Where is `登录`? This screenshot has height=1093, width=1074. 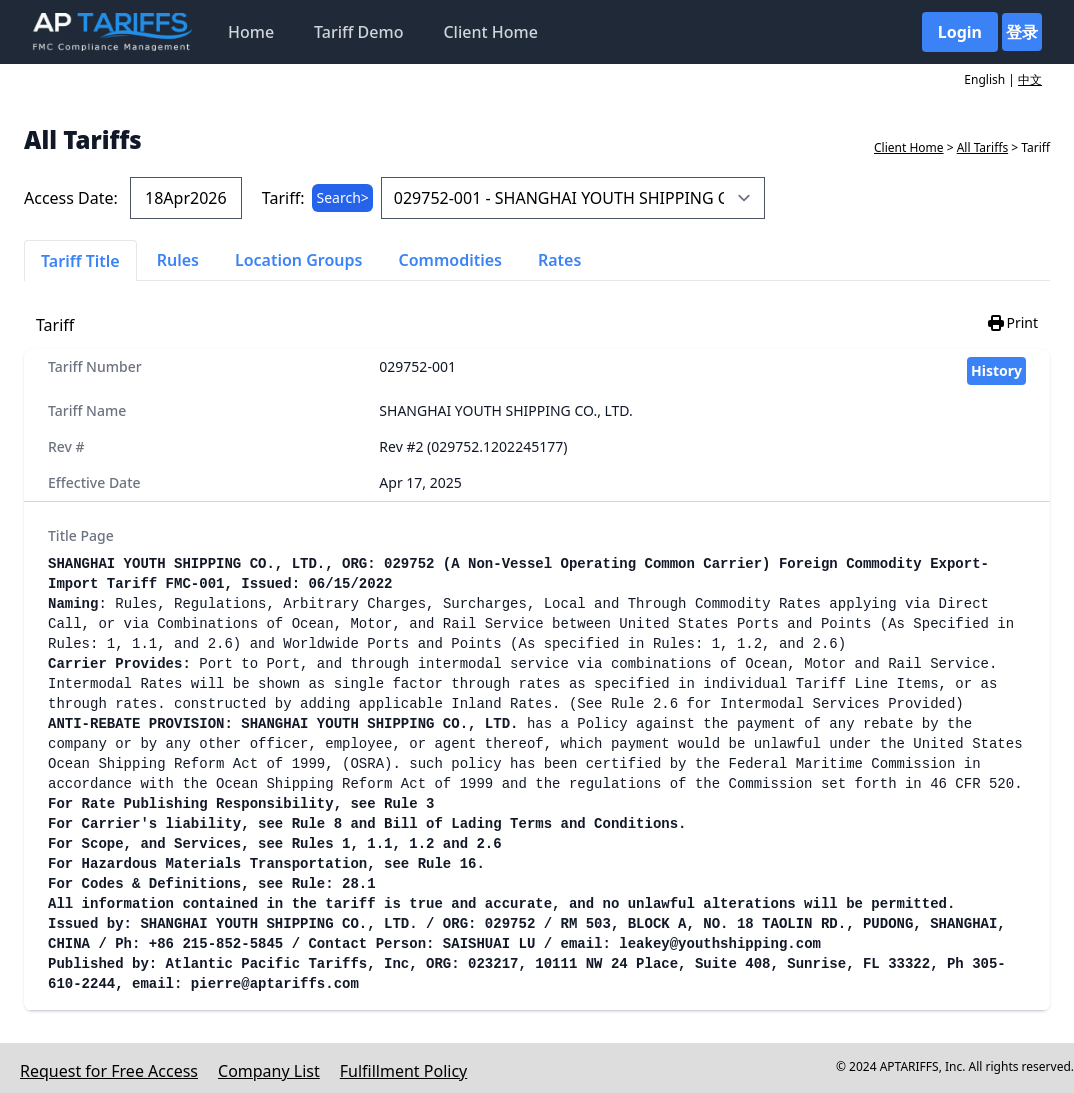 登录 is located at coordinates (1022, 32).